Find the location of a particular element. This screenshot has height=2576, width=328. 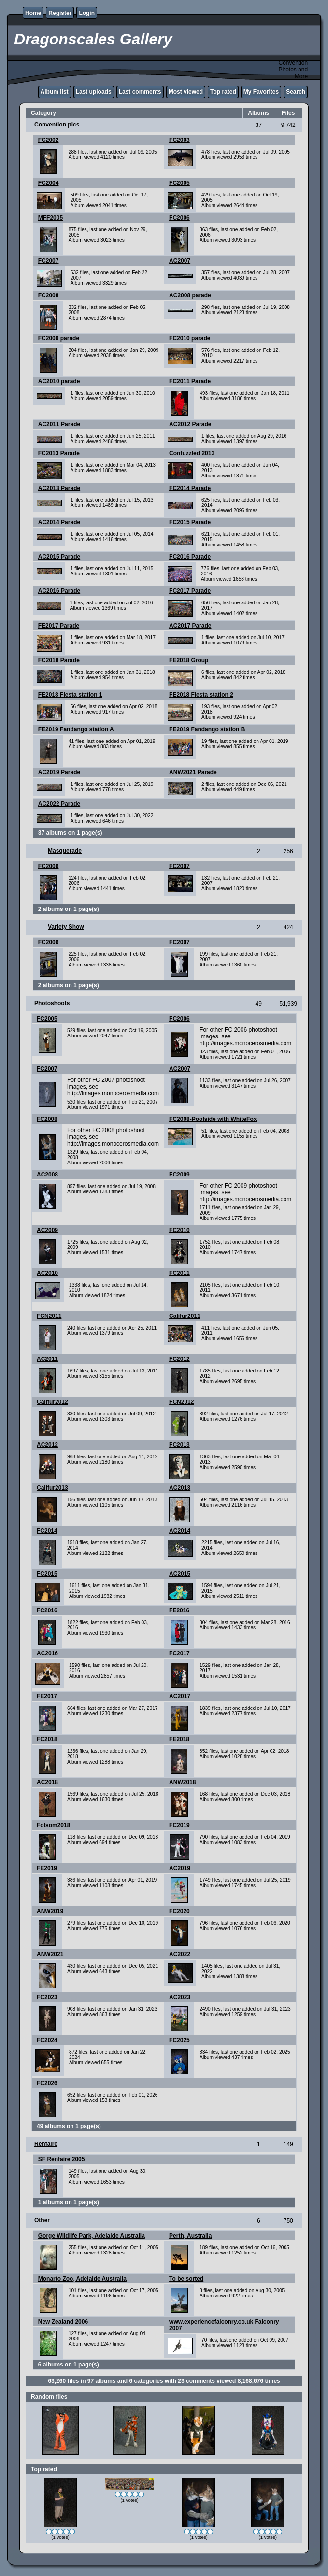

FE2018 Fiesta station 1 is located at coordinates (70, 694).